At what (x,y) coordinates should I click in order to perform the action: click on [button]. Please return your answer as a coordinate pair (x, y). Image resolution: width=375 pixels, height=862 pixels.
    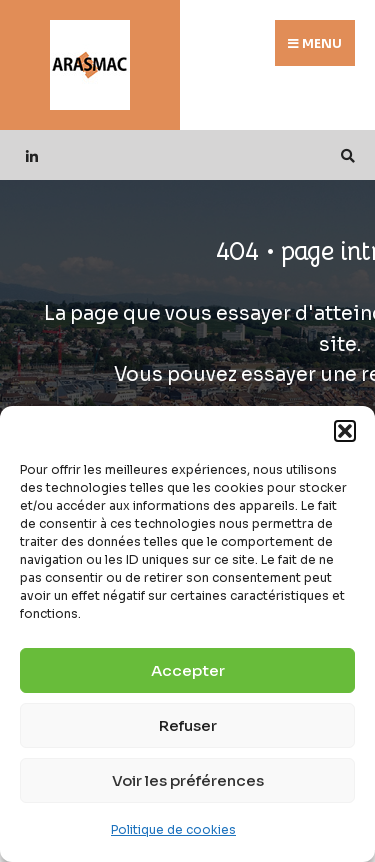
    Looking at the image, I should click on (345, 431).